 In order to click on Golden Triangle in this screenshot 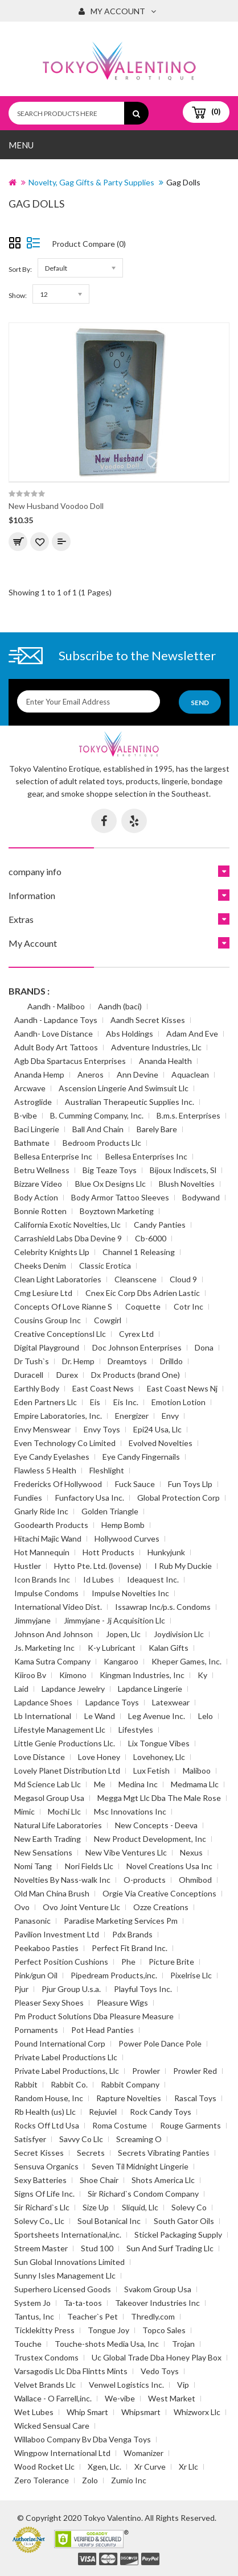, I will do `click(109, 1511)`.